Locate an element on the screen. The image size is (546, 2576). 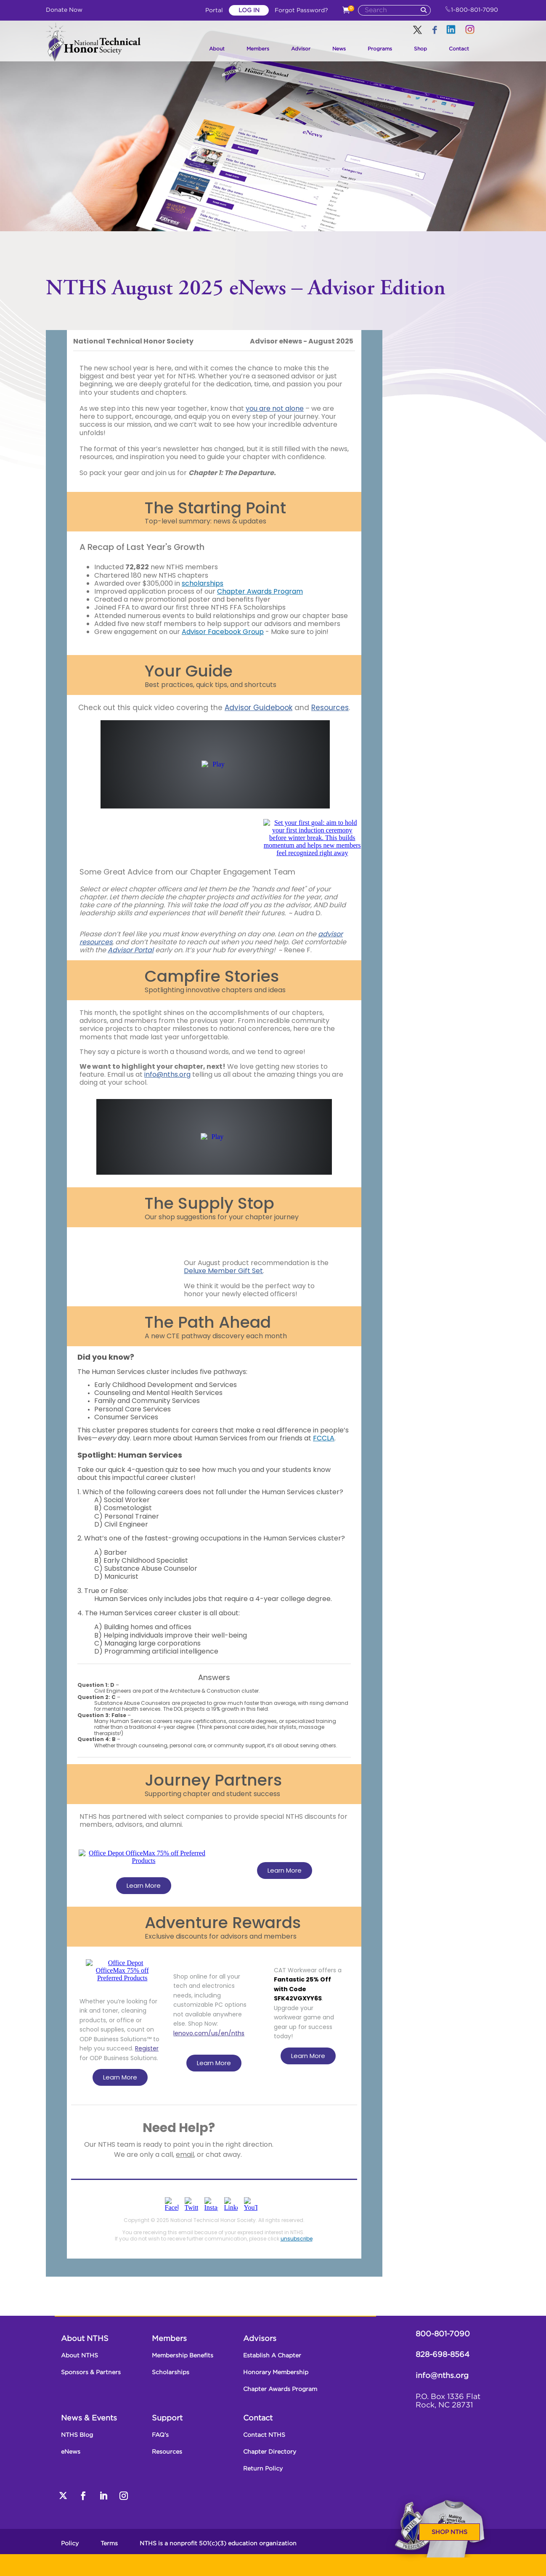
About NTHS is located at coordinates (85, 2339).